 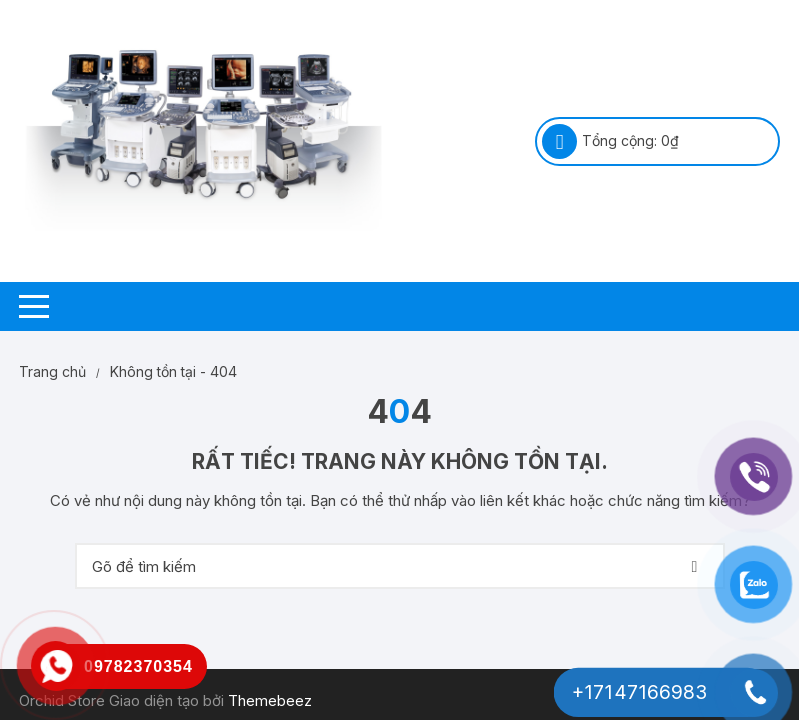 What do you see at coordinates (270, 700) in the screenshot?
I see `Themebeez` at bounding box center [270, 700].